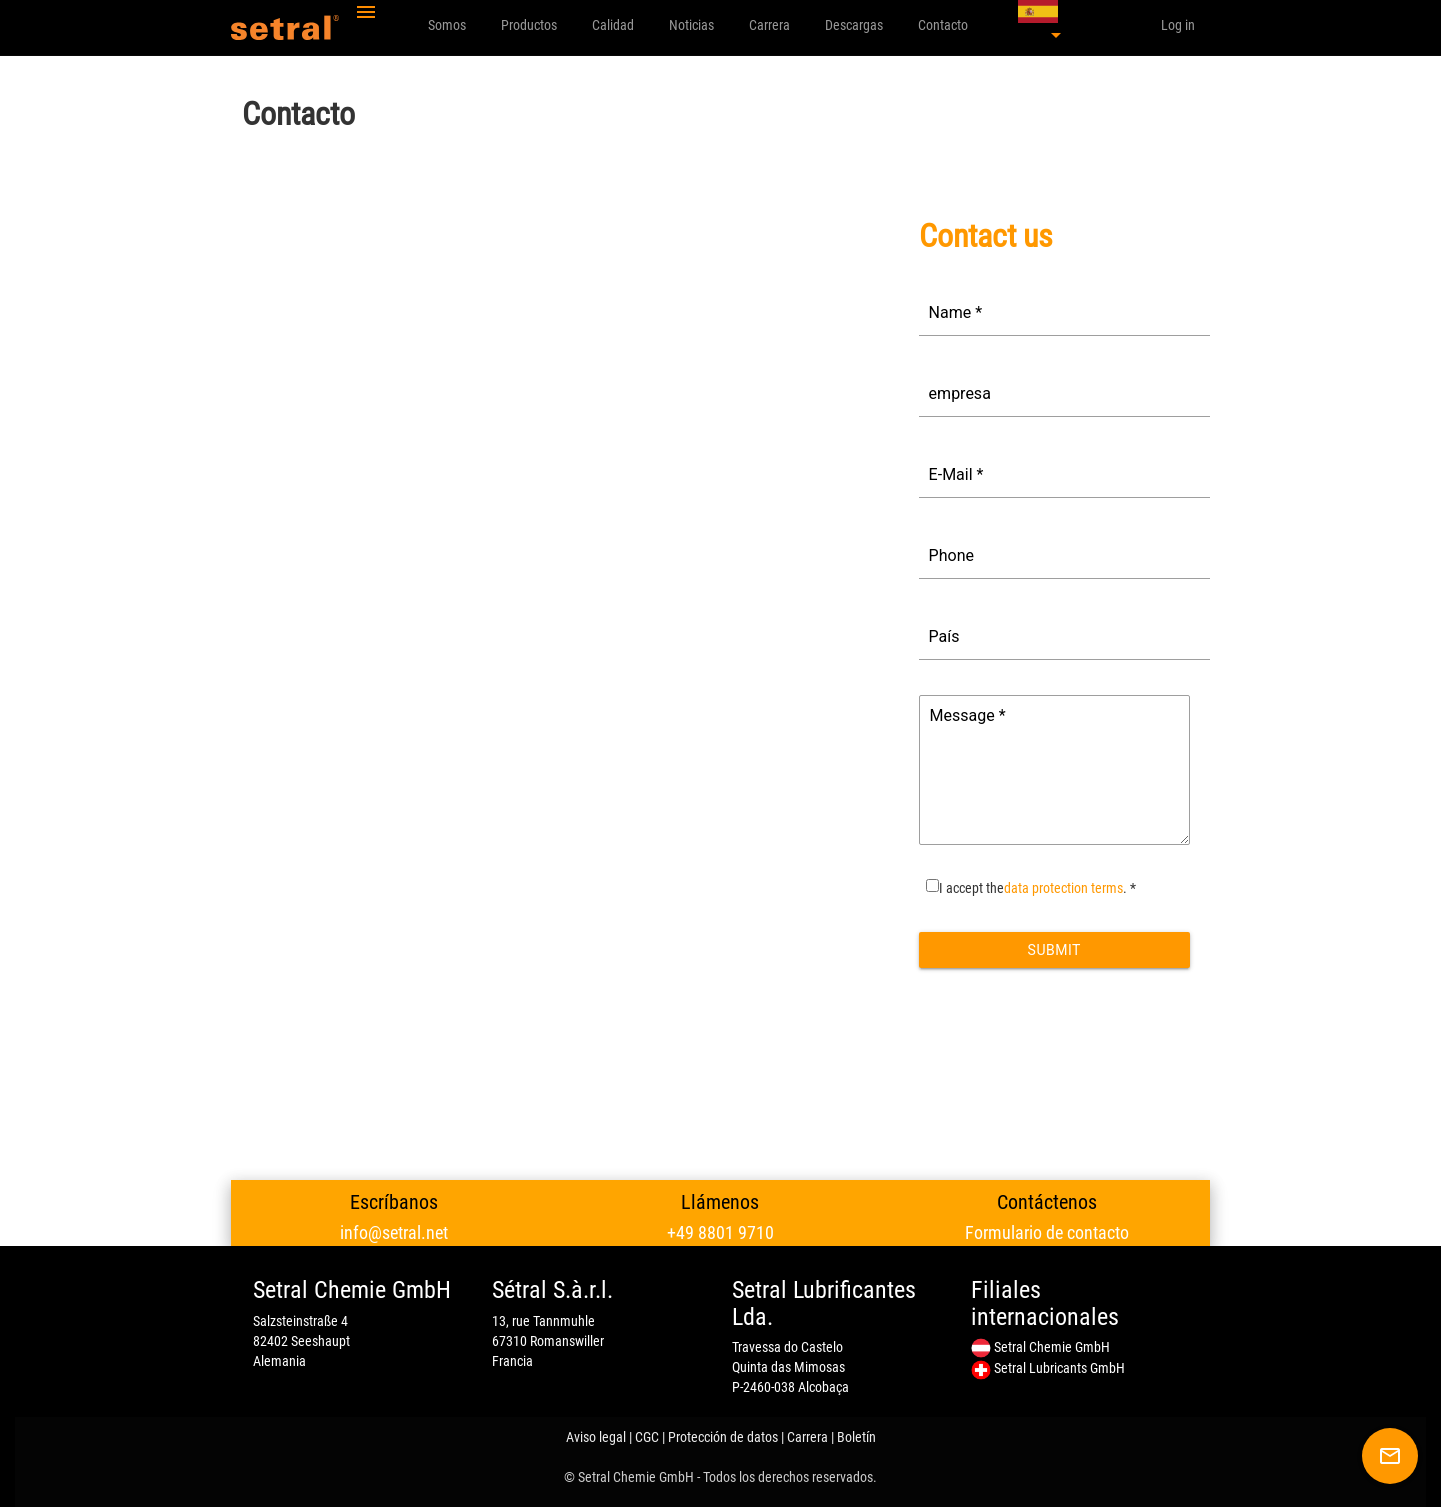 This screenshot has width=1441, height=1507. What do you see at coordinates (647, 1437) in the screenshot?
I see `CGC` at bounding box center [647, 1437].